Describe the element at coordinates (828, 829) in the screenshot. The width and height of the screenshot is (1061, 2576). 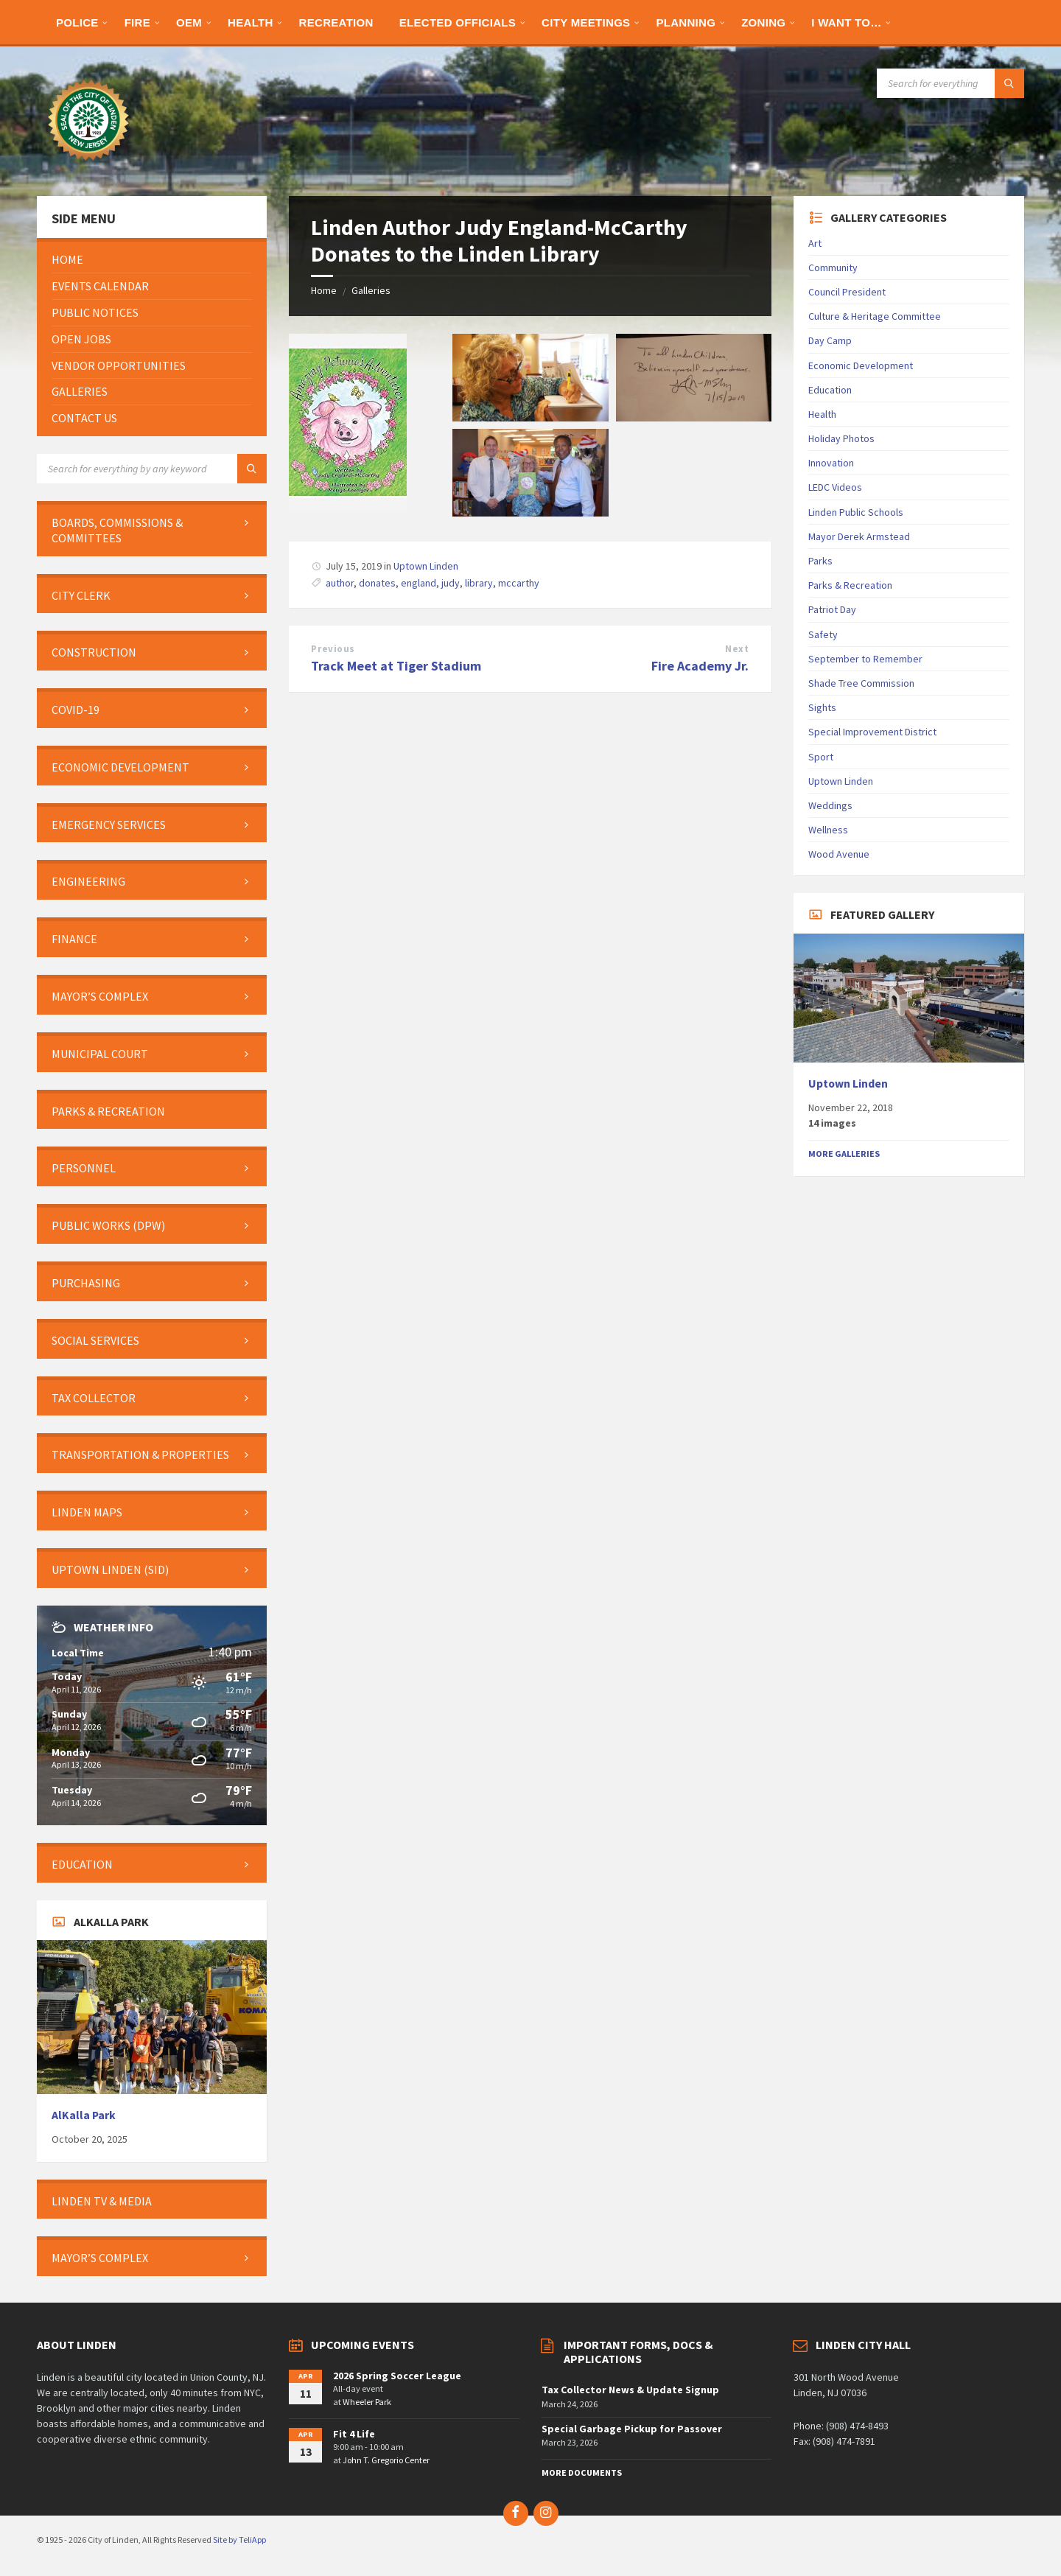
I see `Wellness` at that location.